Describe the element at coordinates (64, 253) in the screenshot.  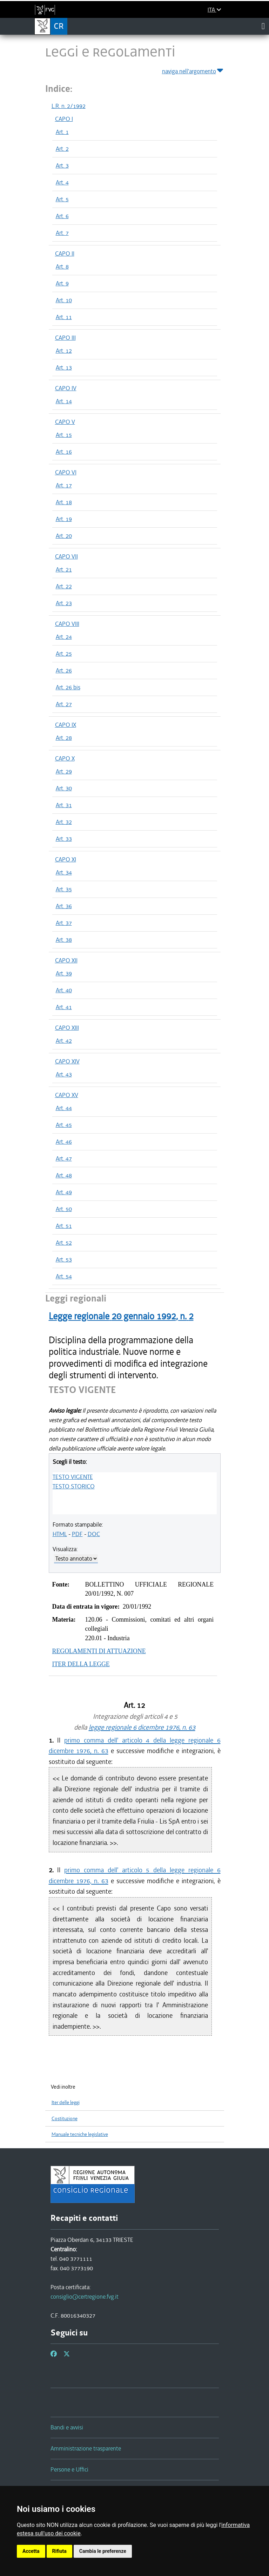
I see `CAPO II` at that location.